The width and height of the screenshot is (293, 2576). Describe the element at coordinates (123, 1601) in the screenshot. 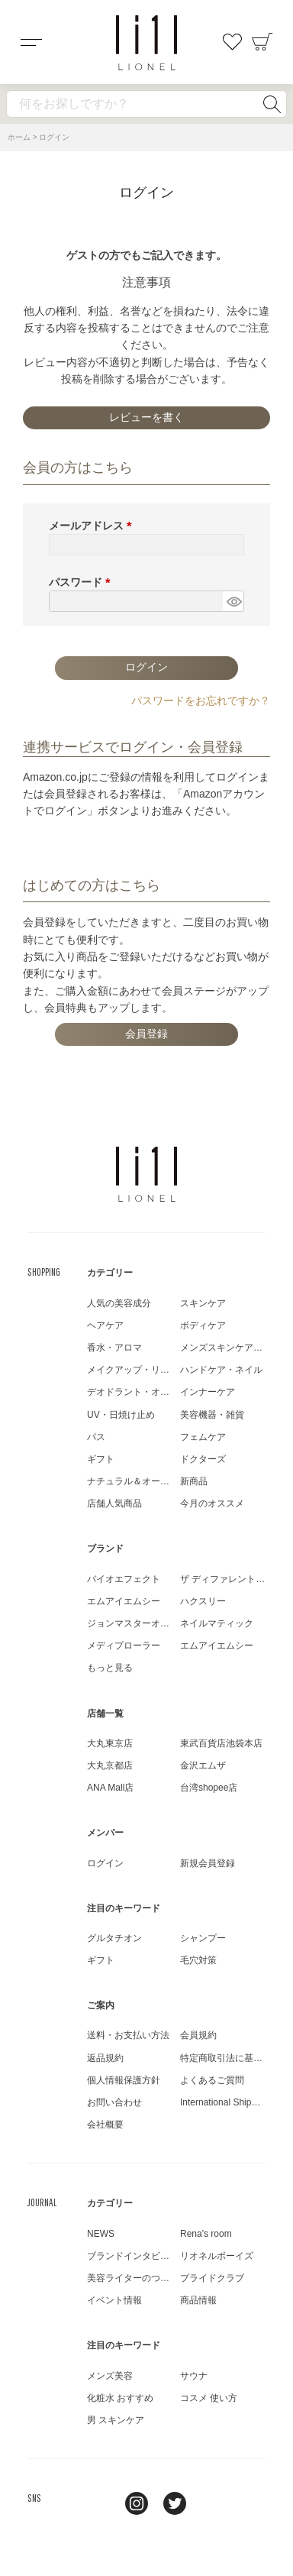

I see `エムアイエムシー` at that location.